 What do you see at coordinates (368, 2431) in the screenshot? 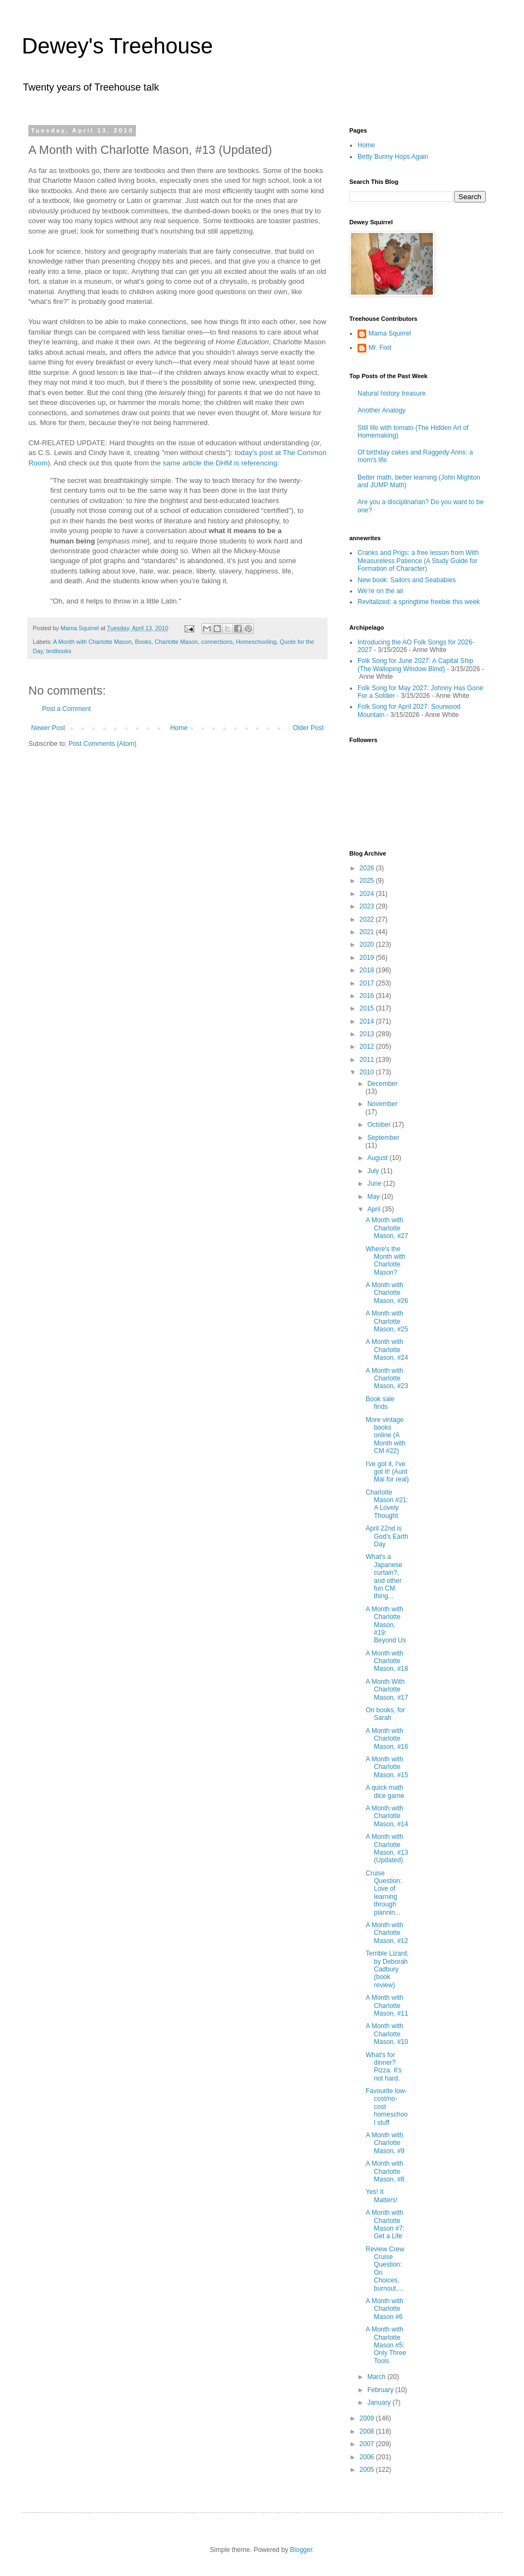
I see `2008` at bounding box center [368, 2431].